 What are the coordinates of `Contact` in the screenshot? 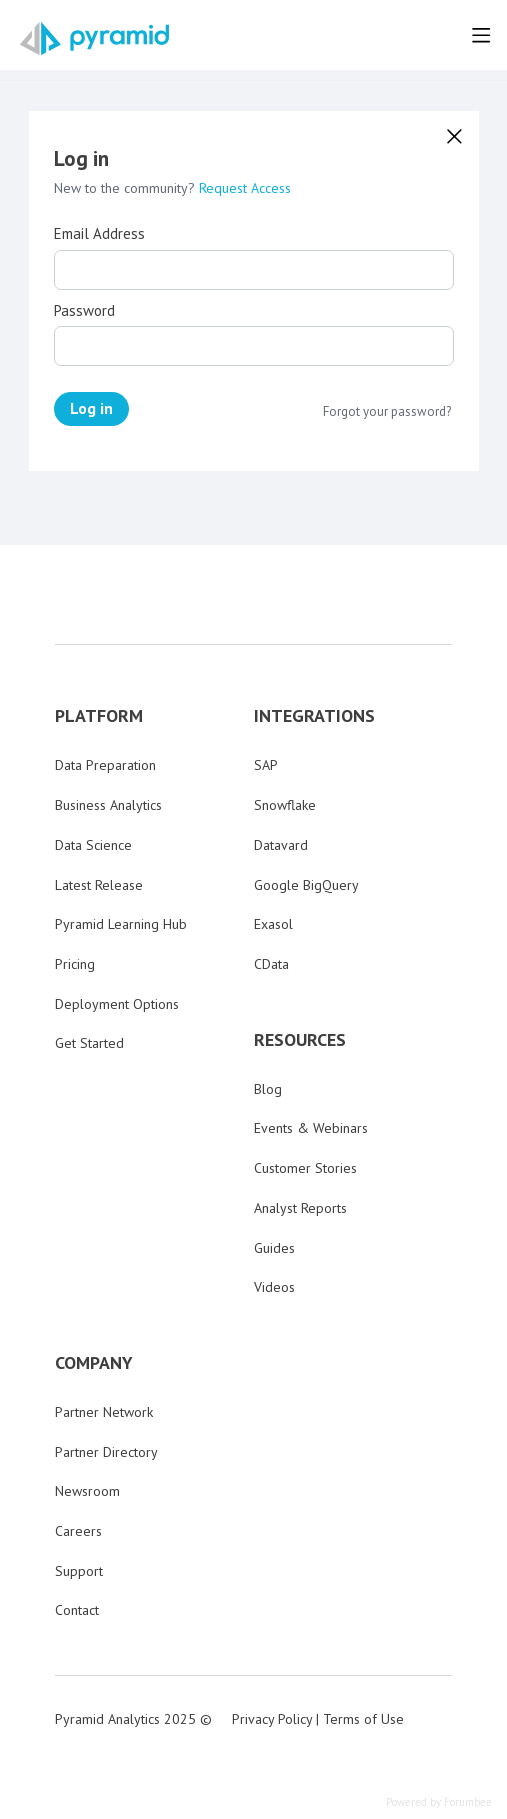 It's located at (77, 1610).